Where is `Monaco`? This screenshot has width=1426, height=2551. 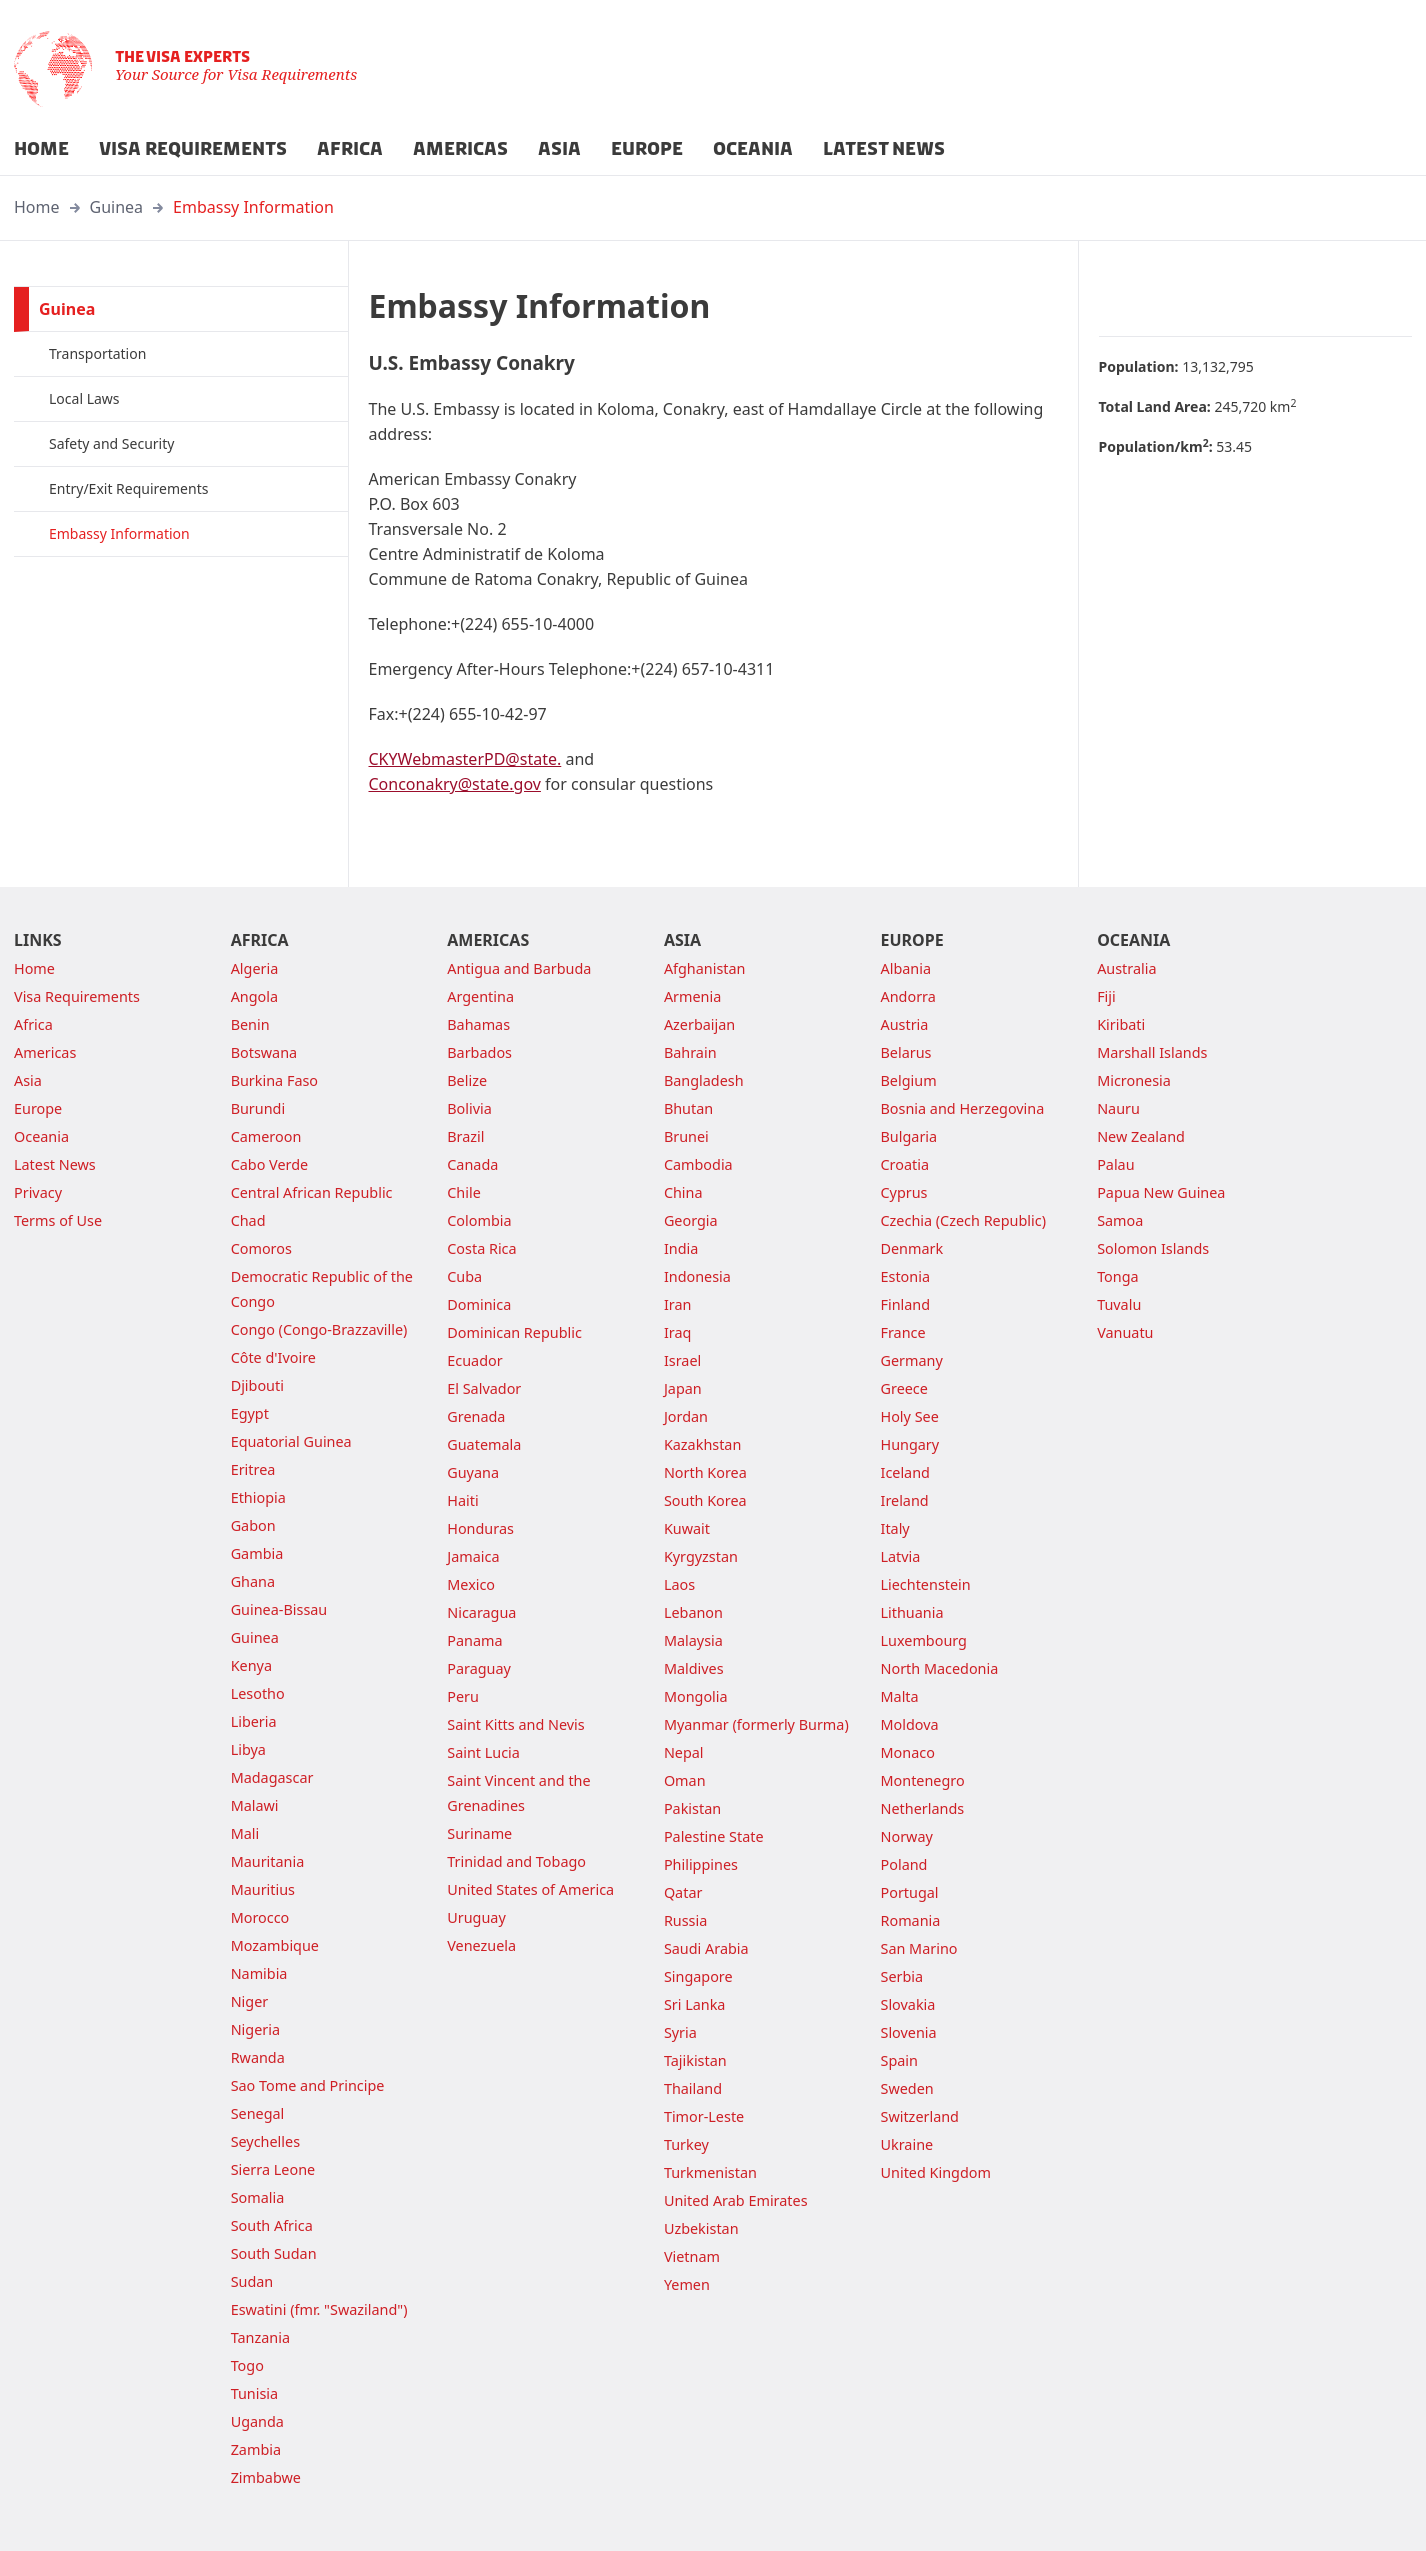
Monaco is located at coordinates (908, 1752).